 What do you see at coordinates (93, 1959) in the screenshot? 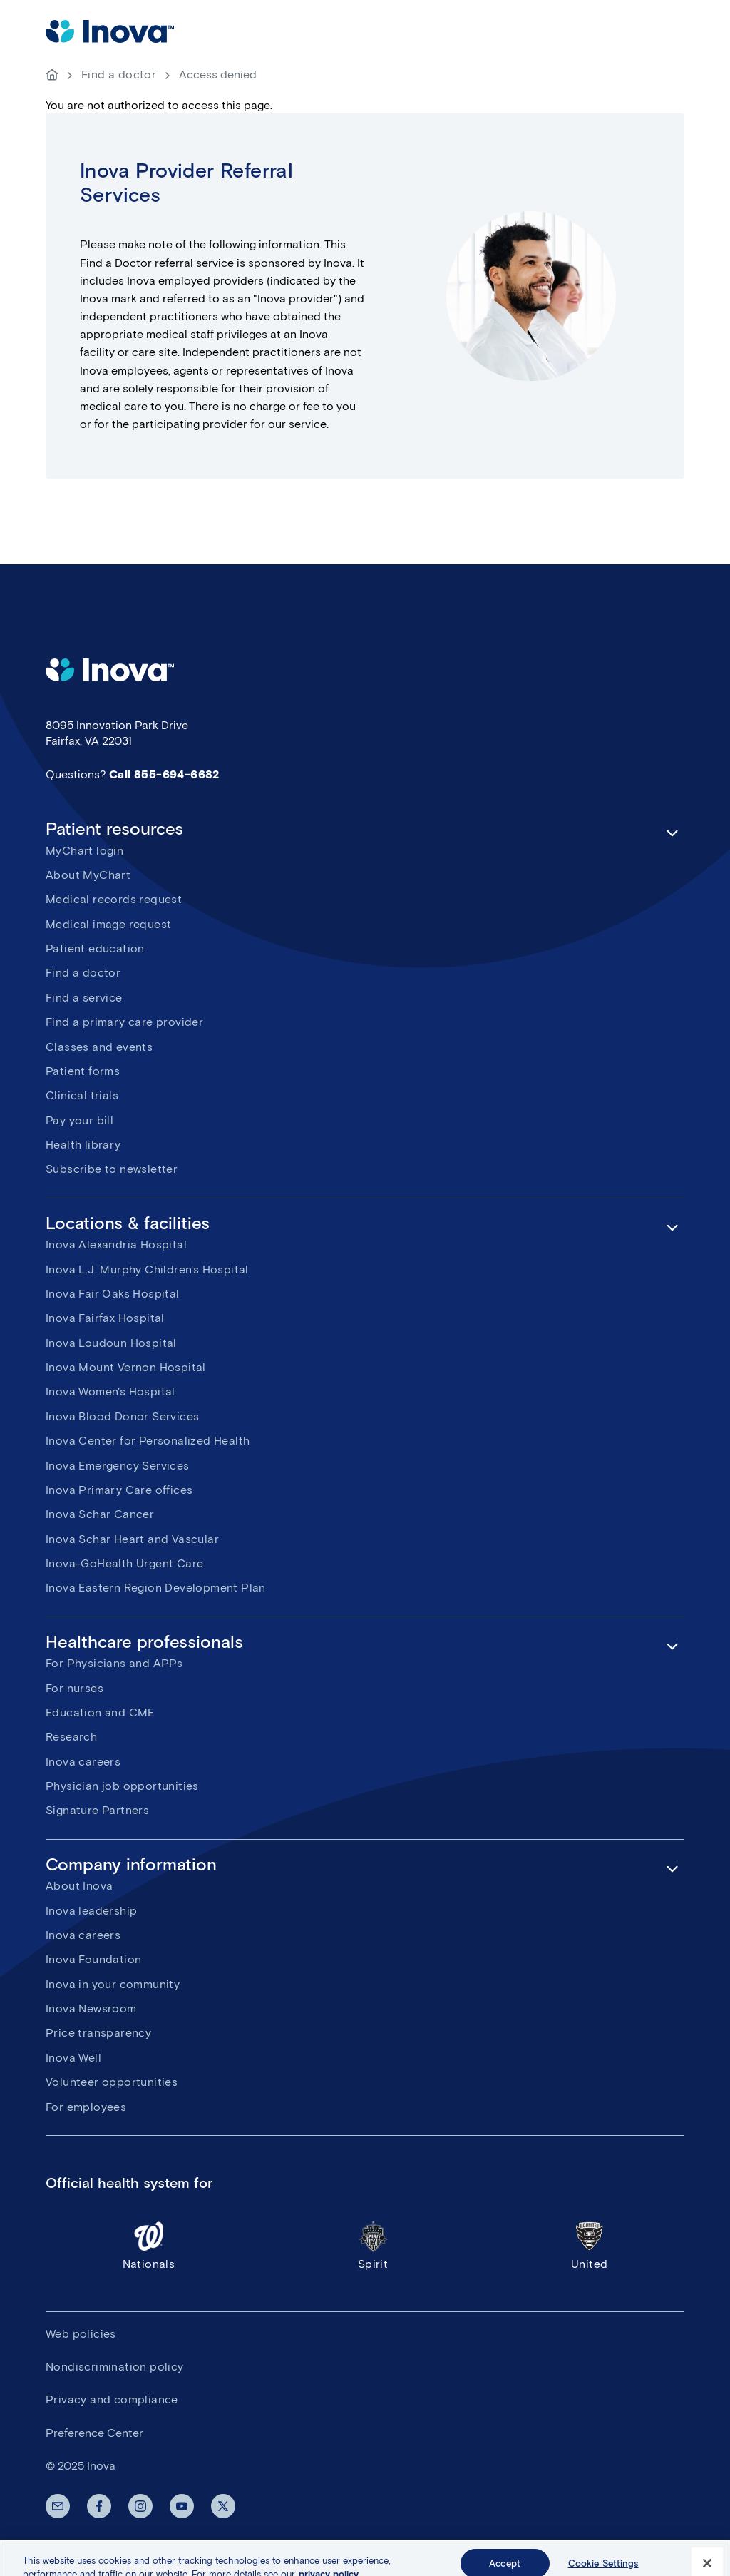
I see `Inova Foundation` at bounding box center [93, 1959].